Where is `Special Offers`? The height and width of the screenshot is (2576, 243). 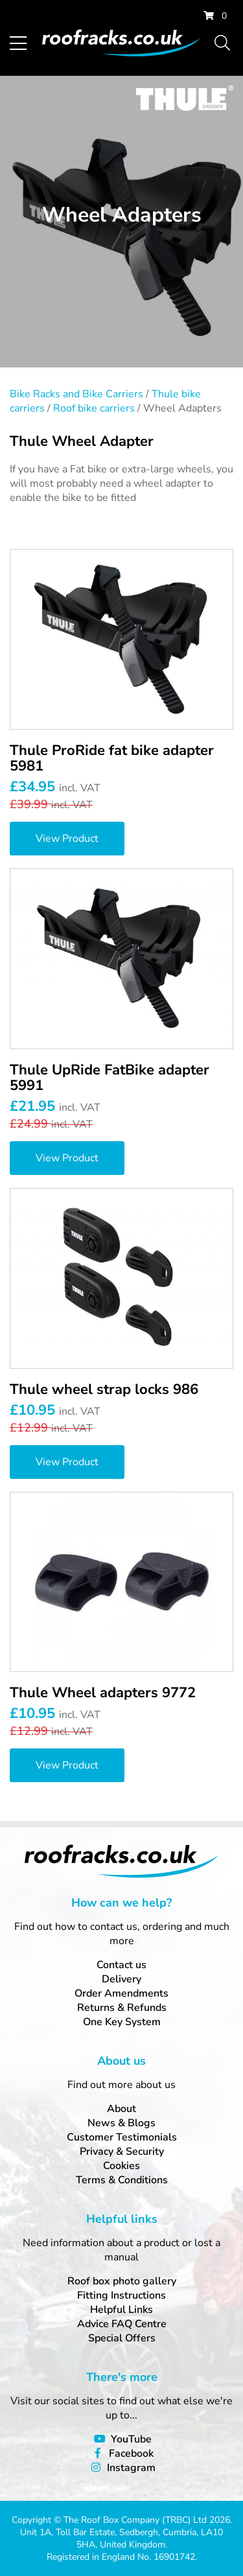 Special Offers is located at coordinates (122, 2338).